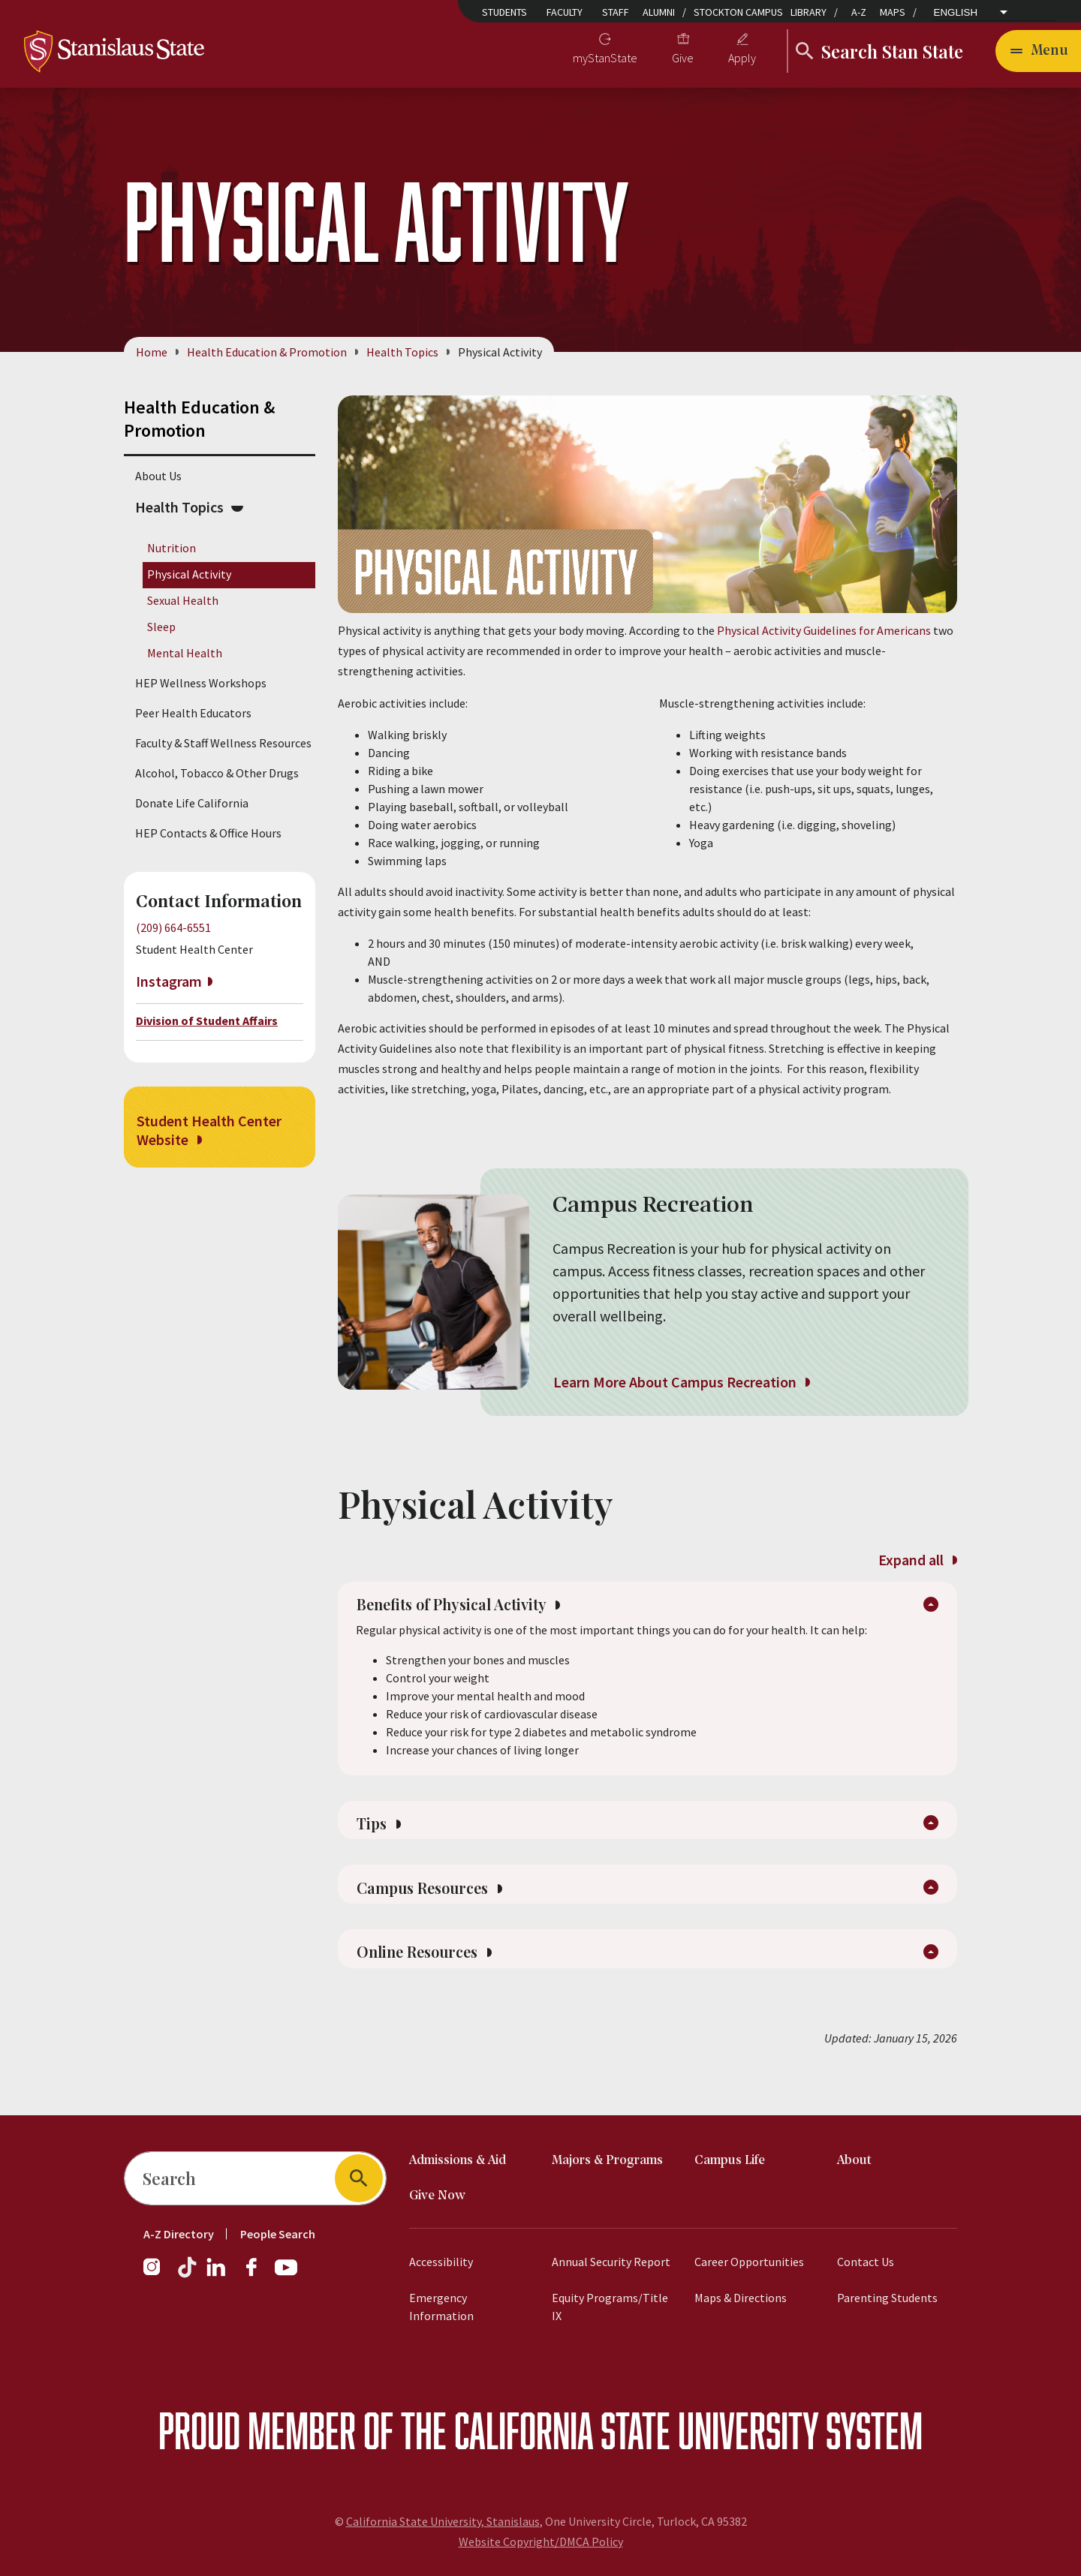  Describe the element at coordinates (611, 2261) in the screenshot. I see `Annual Security Report` at that location.